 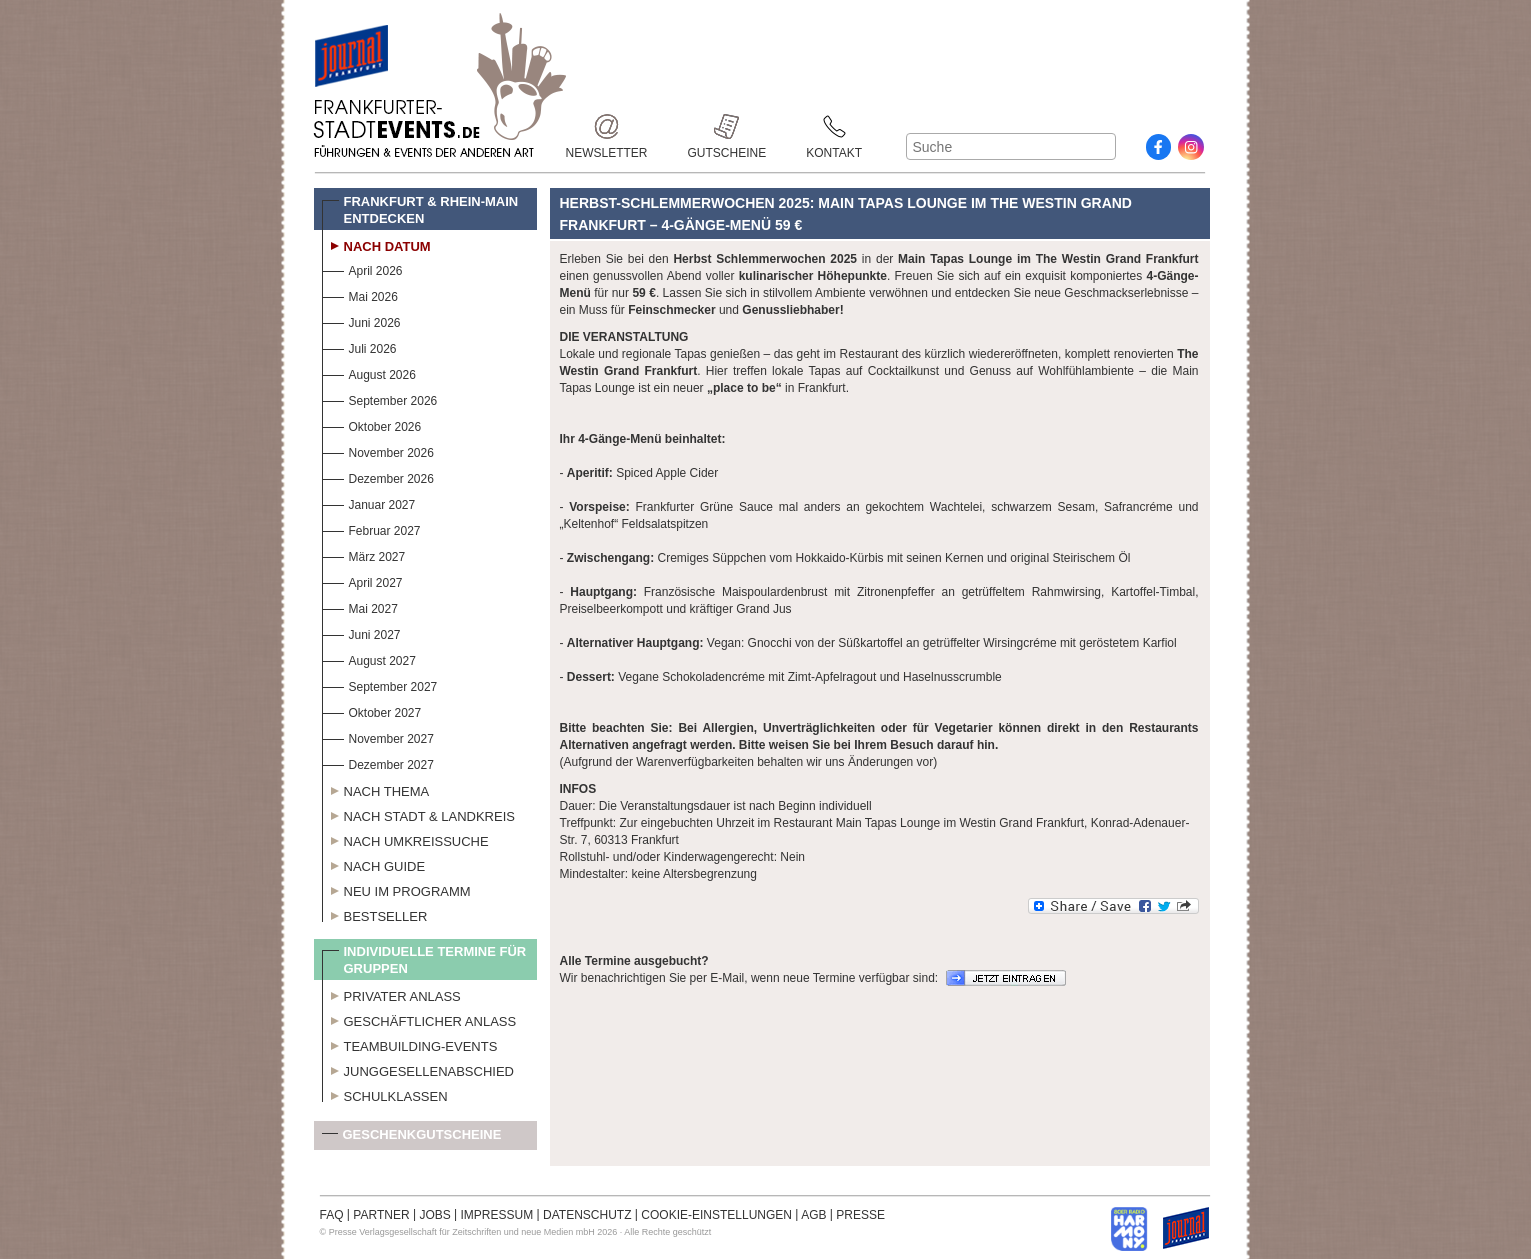 What do you see at coordinates (369, 502) in the screenshot?
I see `Januar 2027` at bounding box center [369, 502].